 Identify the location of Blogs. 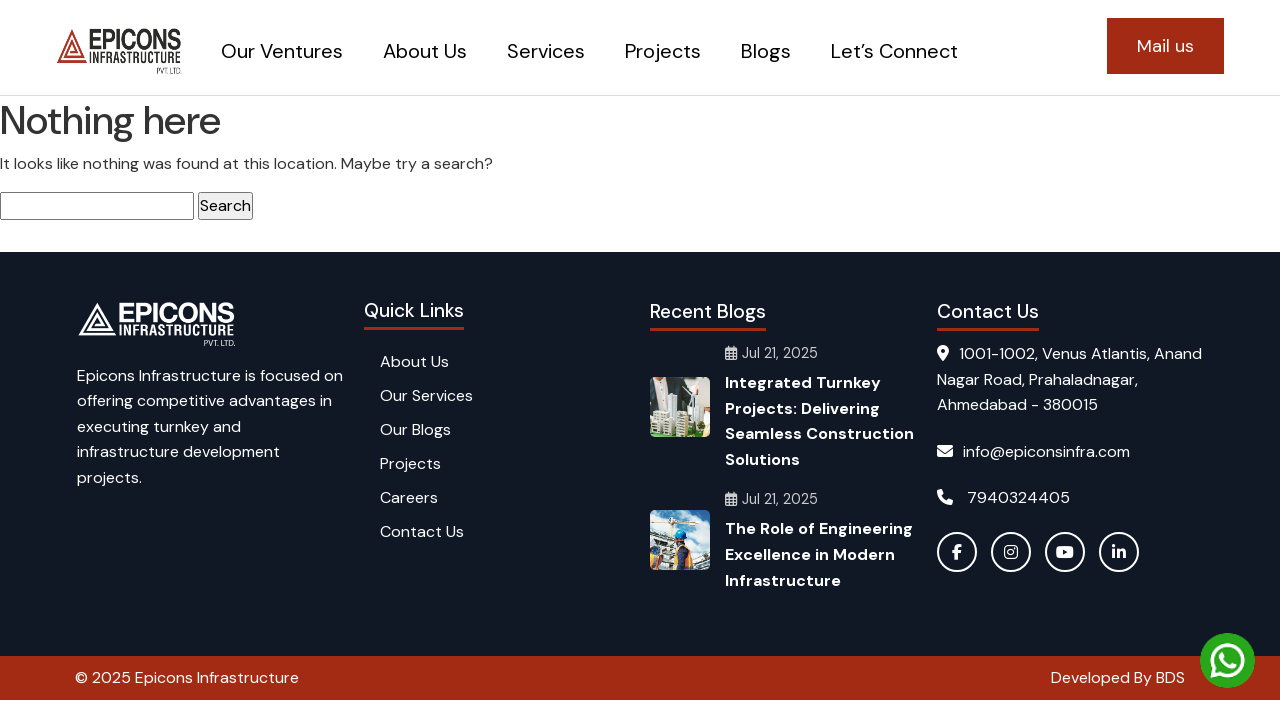
(766, 51).